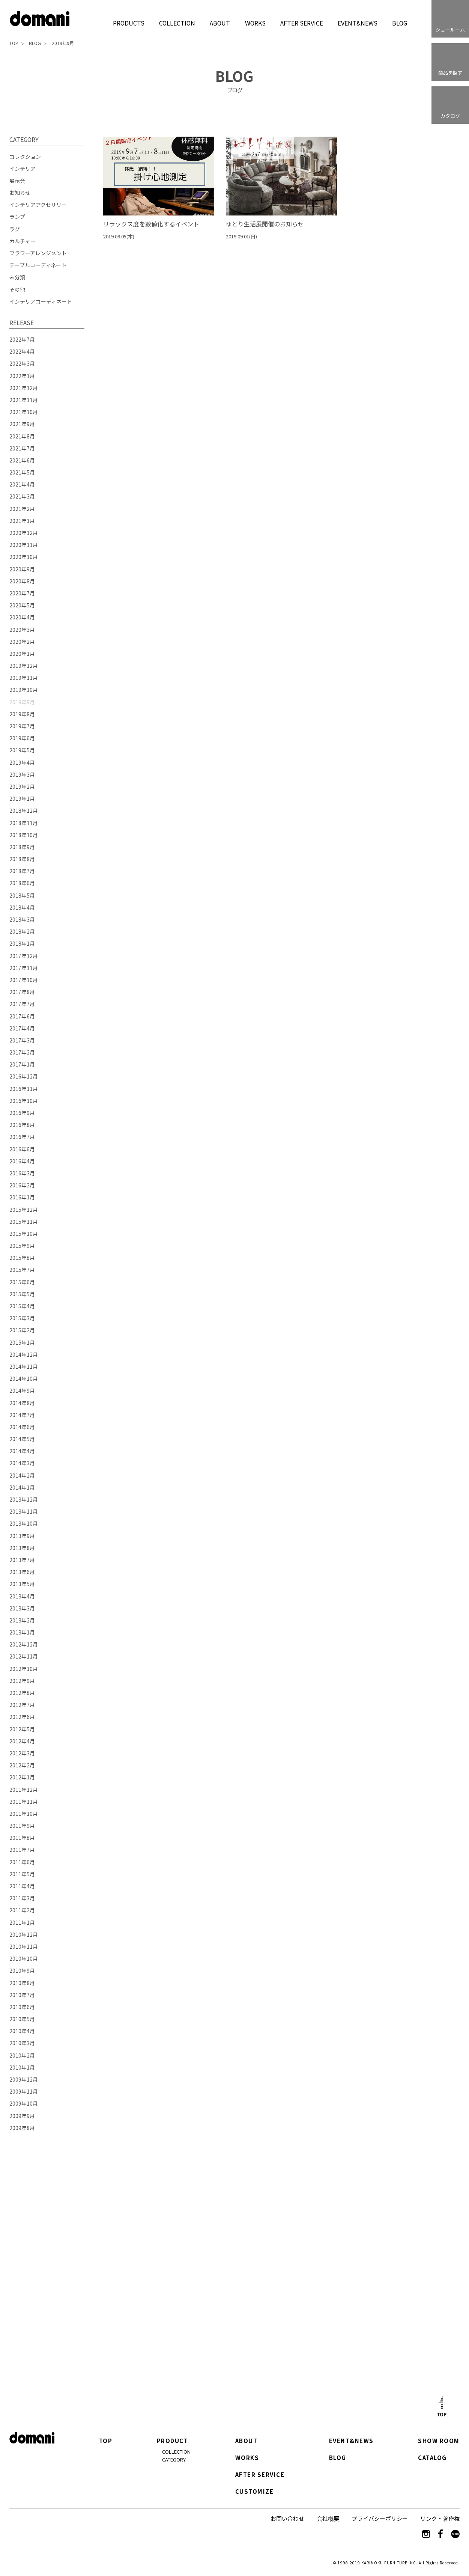 The height and width of the screenshot is (2576, 469). I want to click on 2010年9月, so click(22, 1970).